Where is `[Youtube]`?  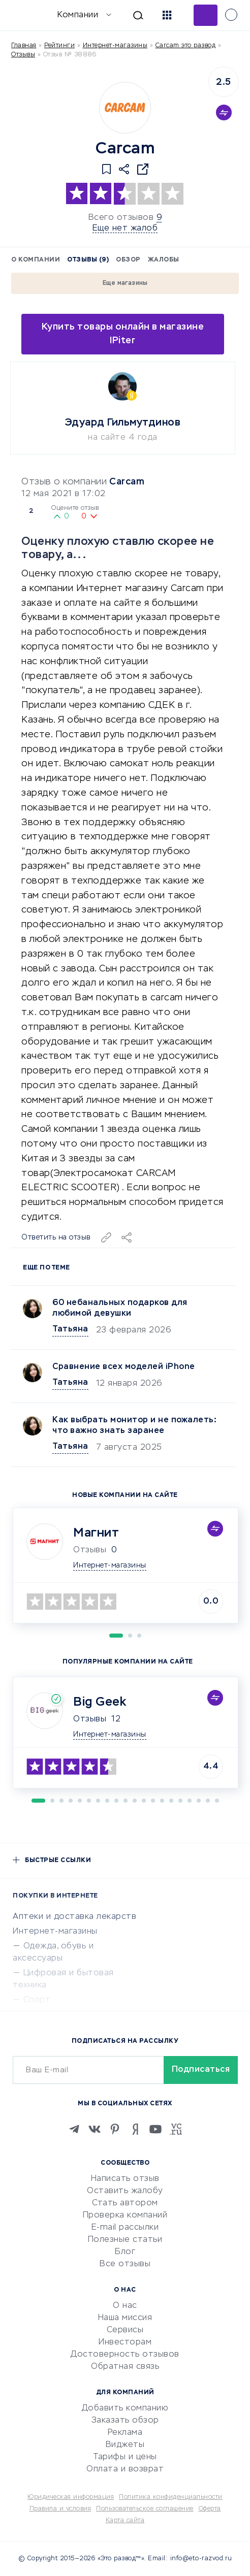
[Youtube] is located at coordinates (155, 2129).